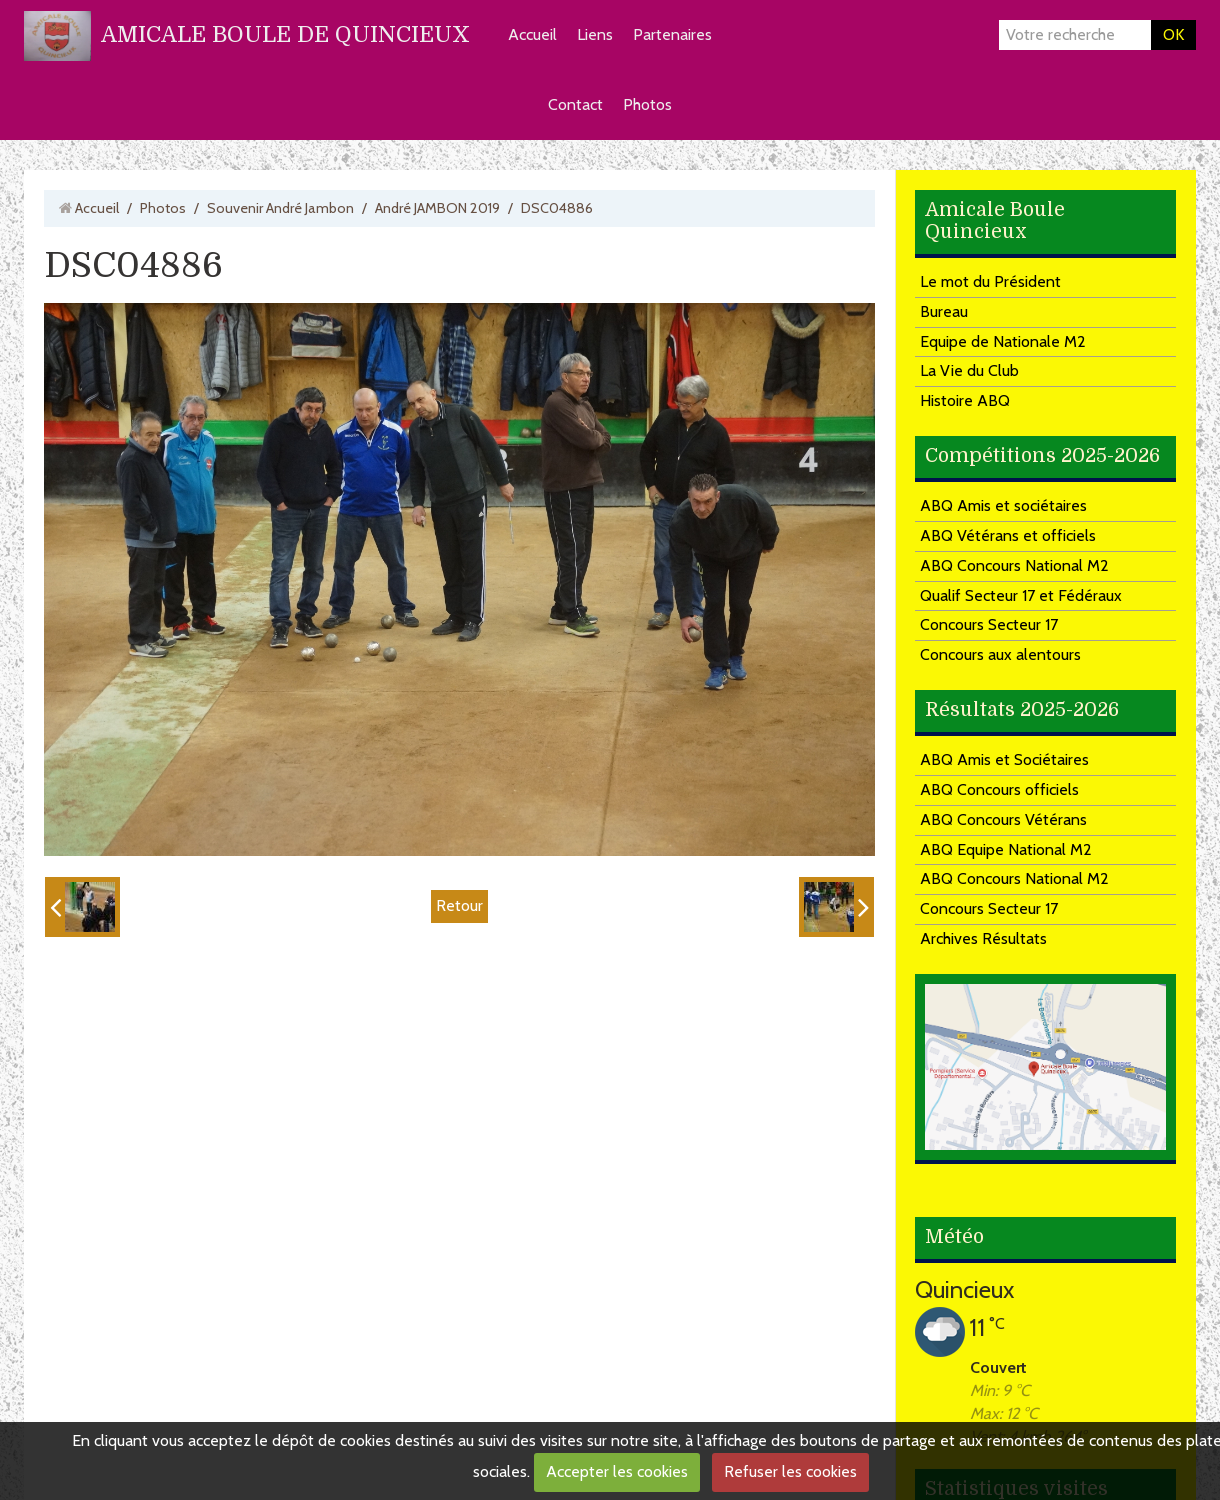 The width and height of the screenshot is (1220, 1500). What do you see at coordinates (944, 311) in the screenshot?
I see `Bureau` at bounding box center [944, 311].